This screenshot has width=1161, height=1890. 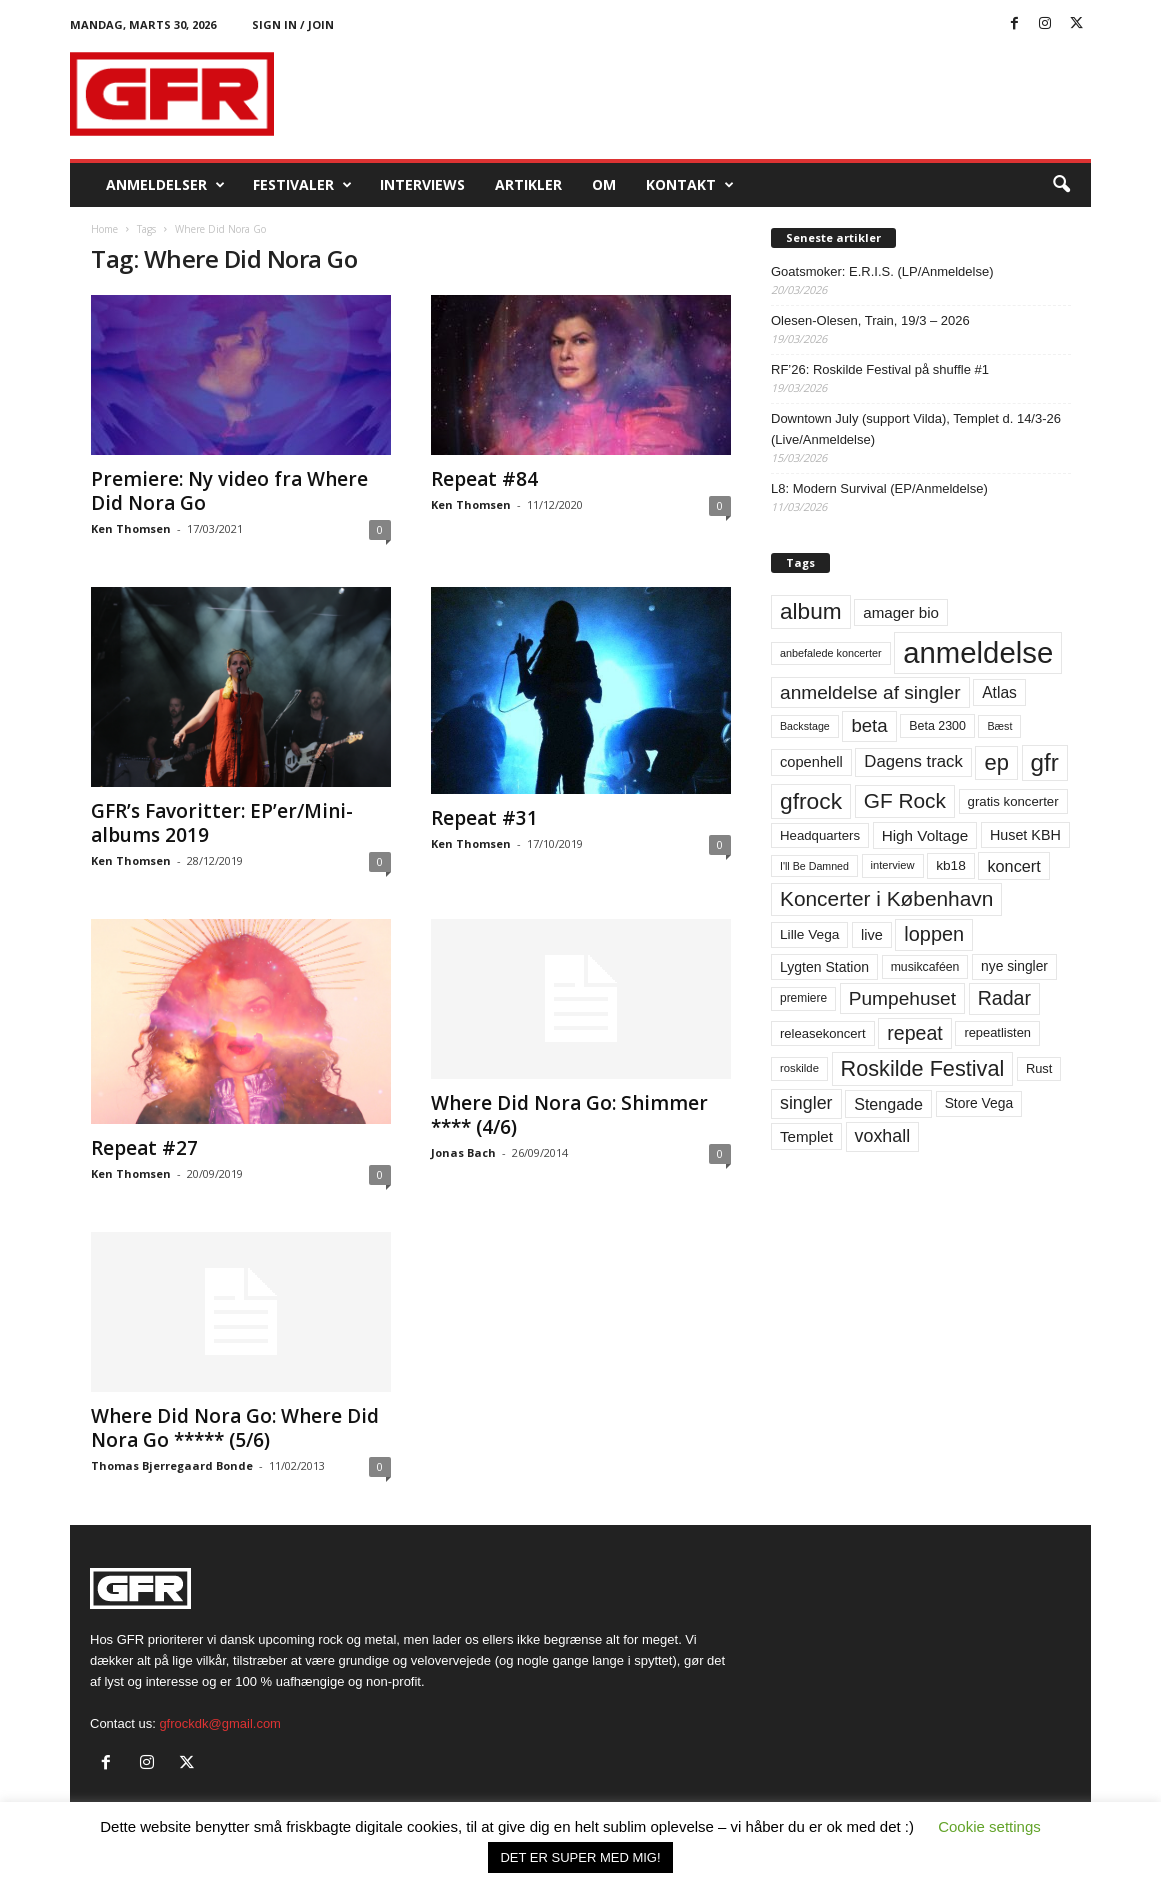 I want to click on anbefalede koncerter [anbefalede koncerter (45 elementer)], so click(x=831, y=653).